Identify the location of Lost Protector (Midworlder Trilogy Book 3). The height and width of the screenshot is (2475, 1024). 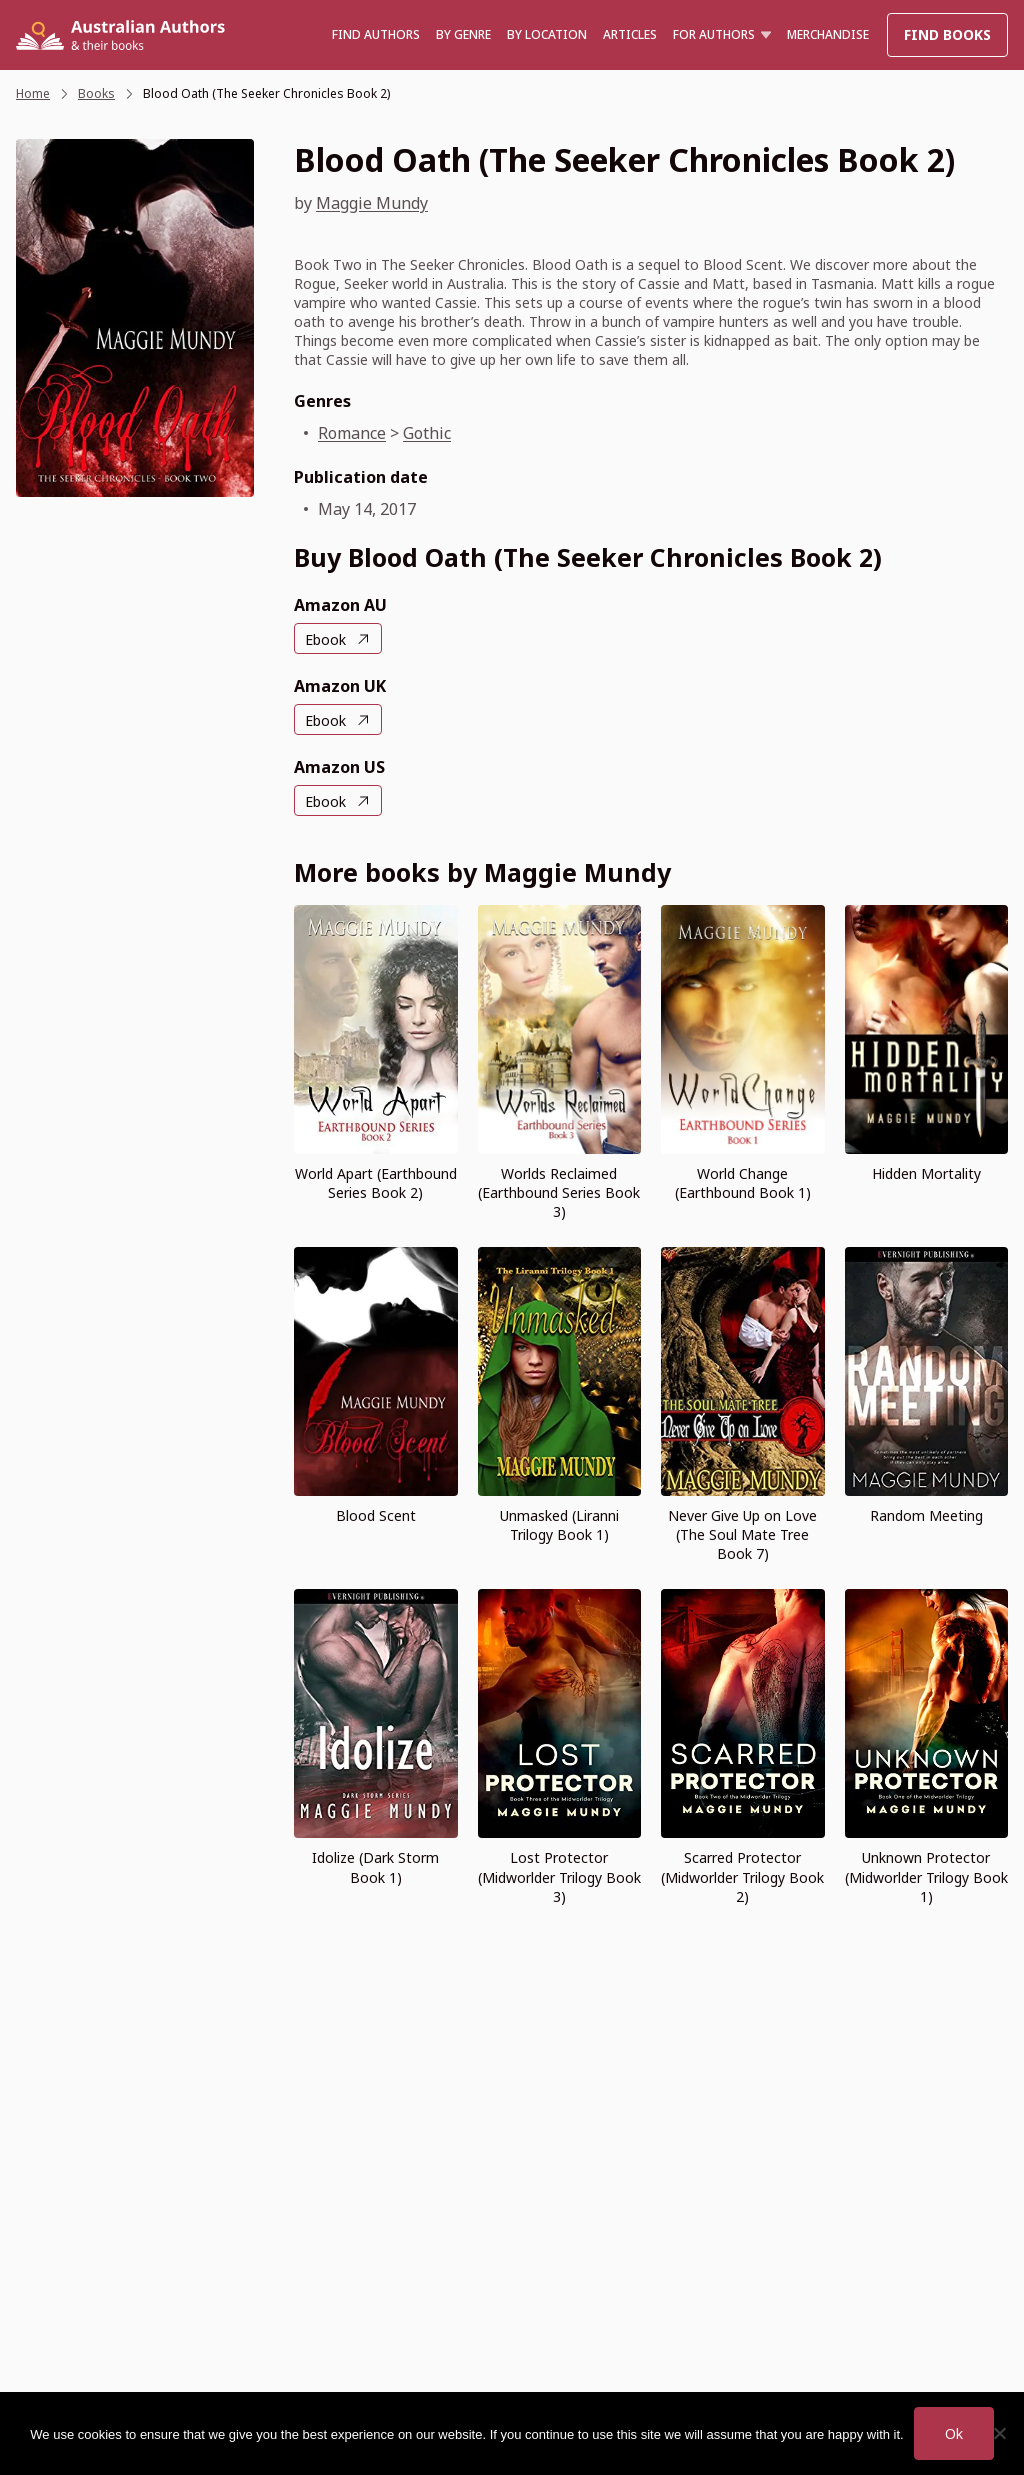
(559, 1876).